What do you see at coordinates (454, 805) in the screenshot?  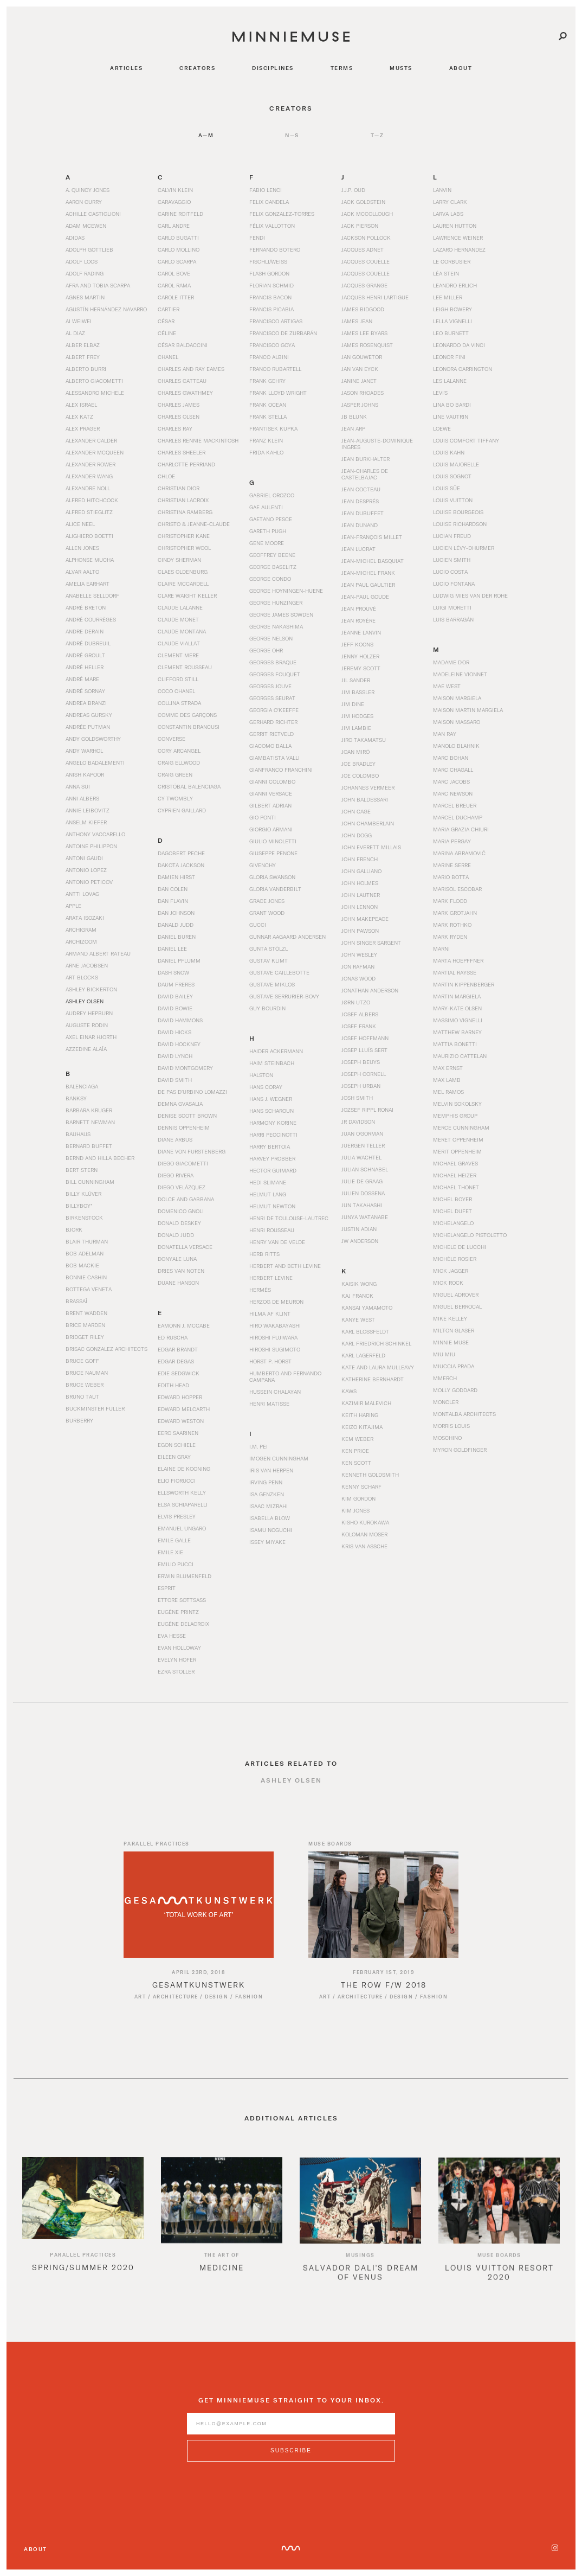 I see `Marcel Breuer` at bounding box center [454, 805].